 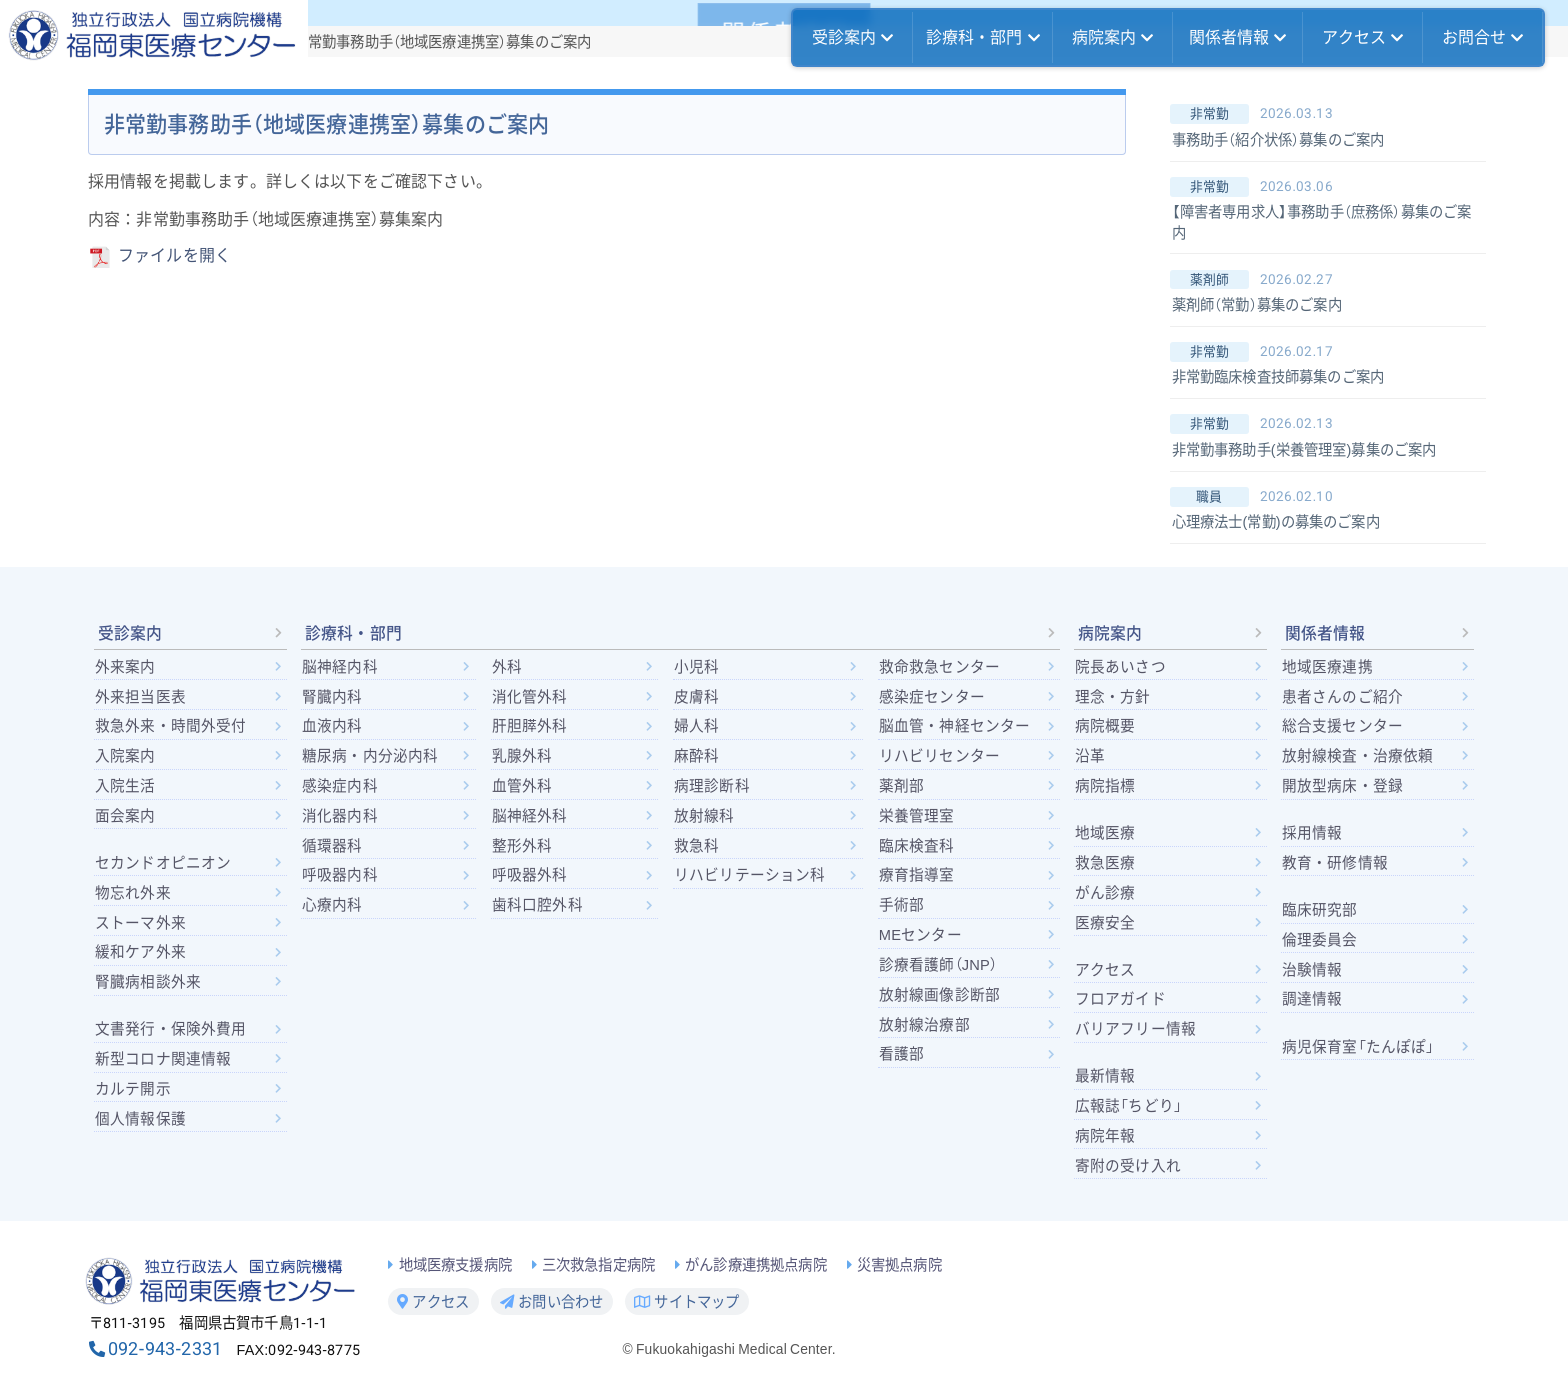 What do you see at coordinates (522, 756) in the screenshot?
I see `乳腺外科` at bounding box center [522, 756].